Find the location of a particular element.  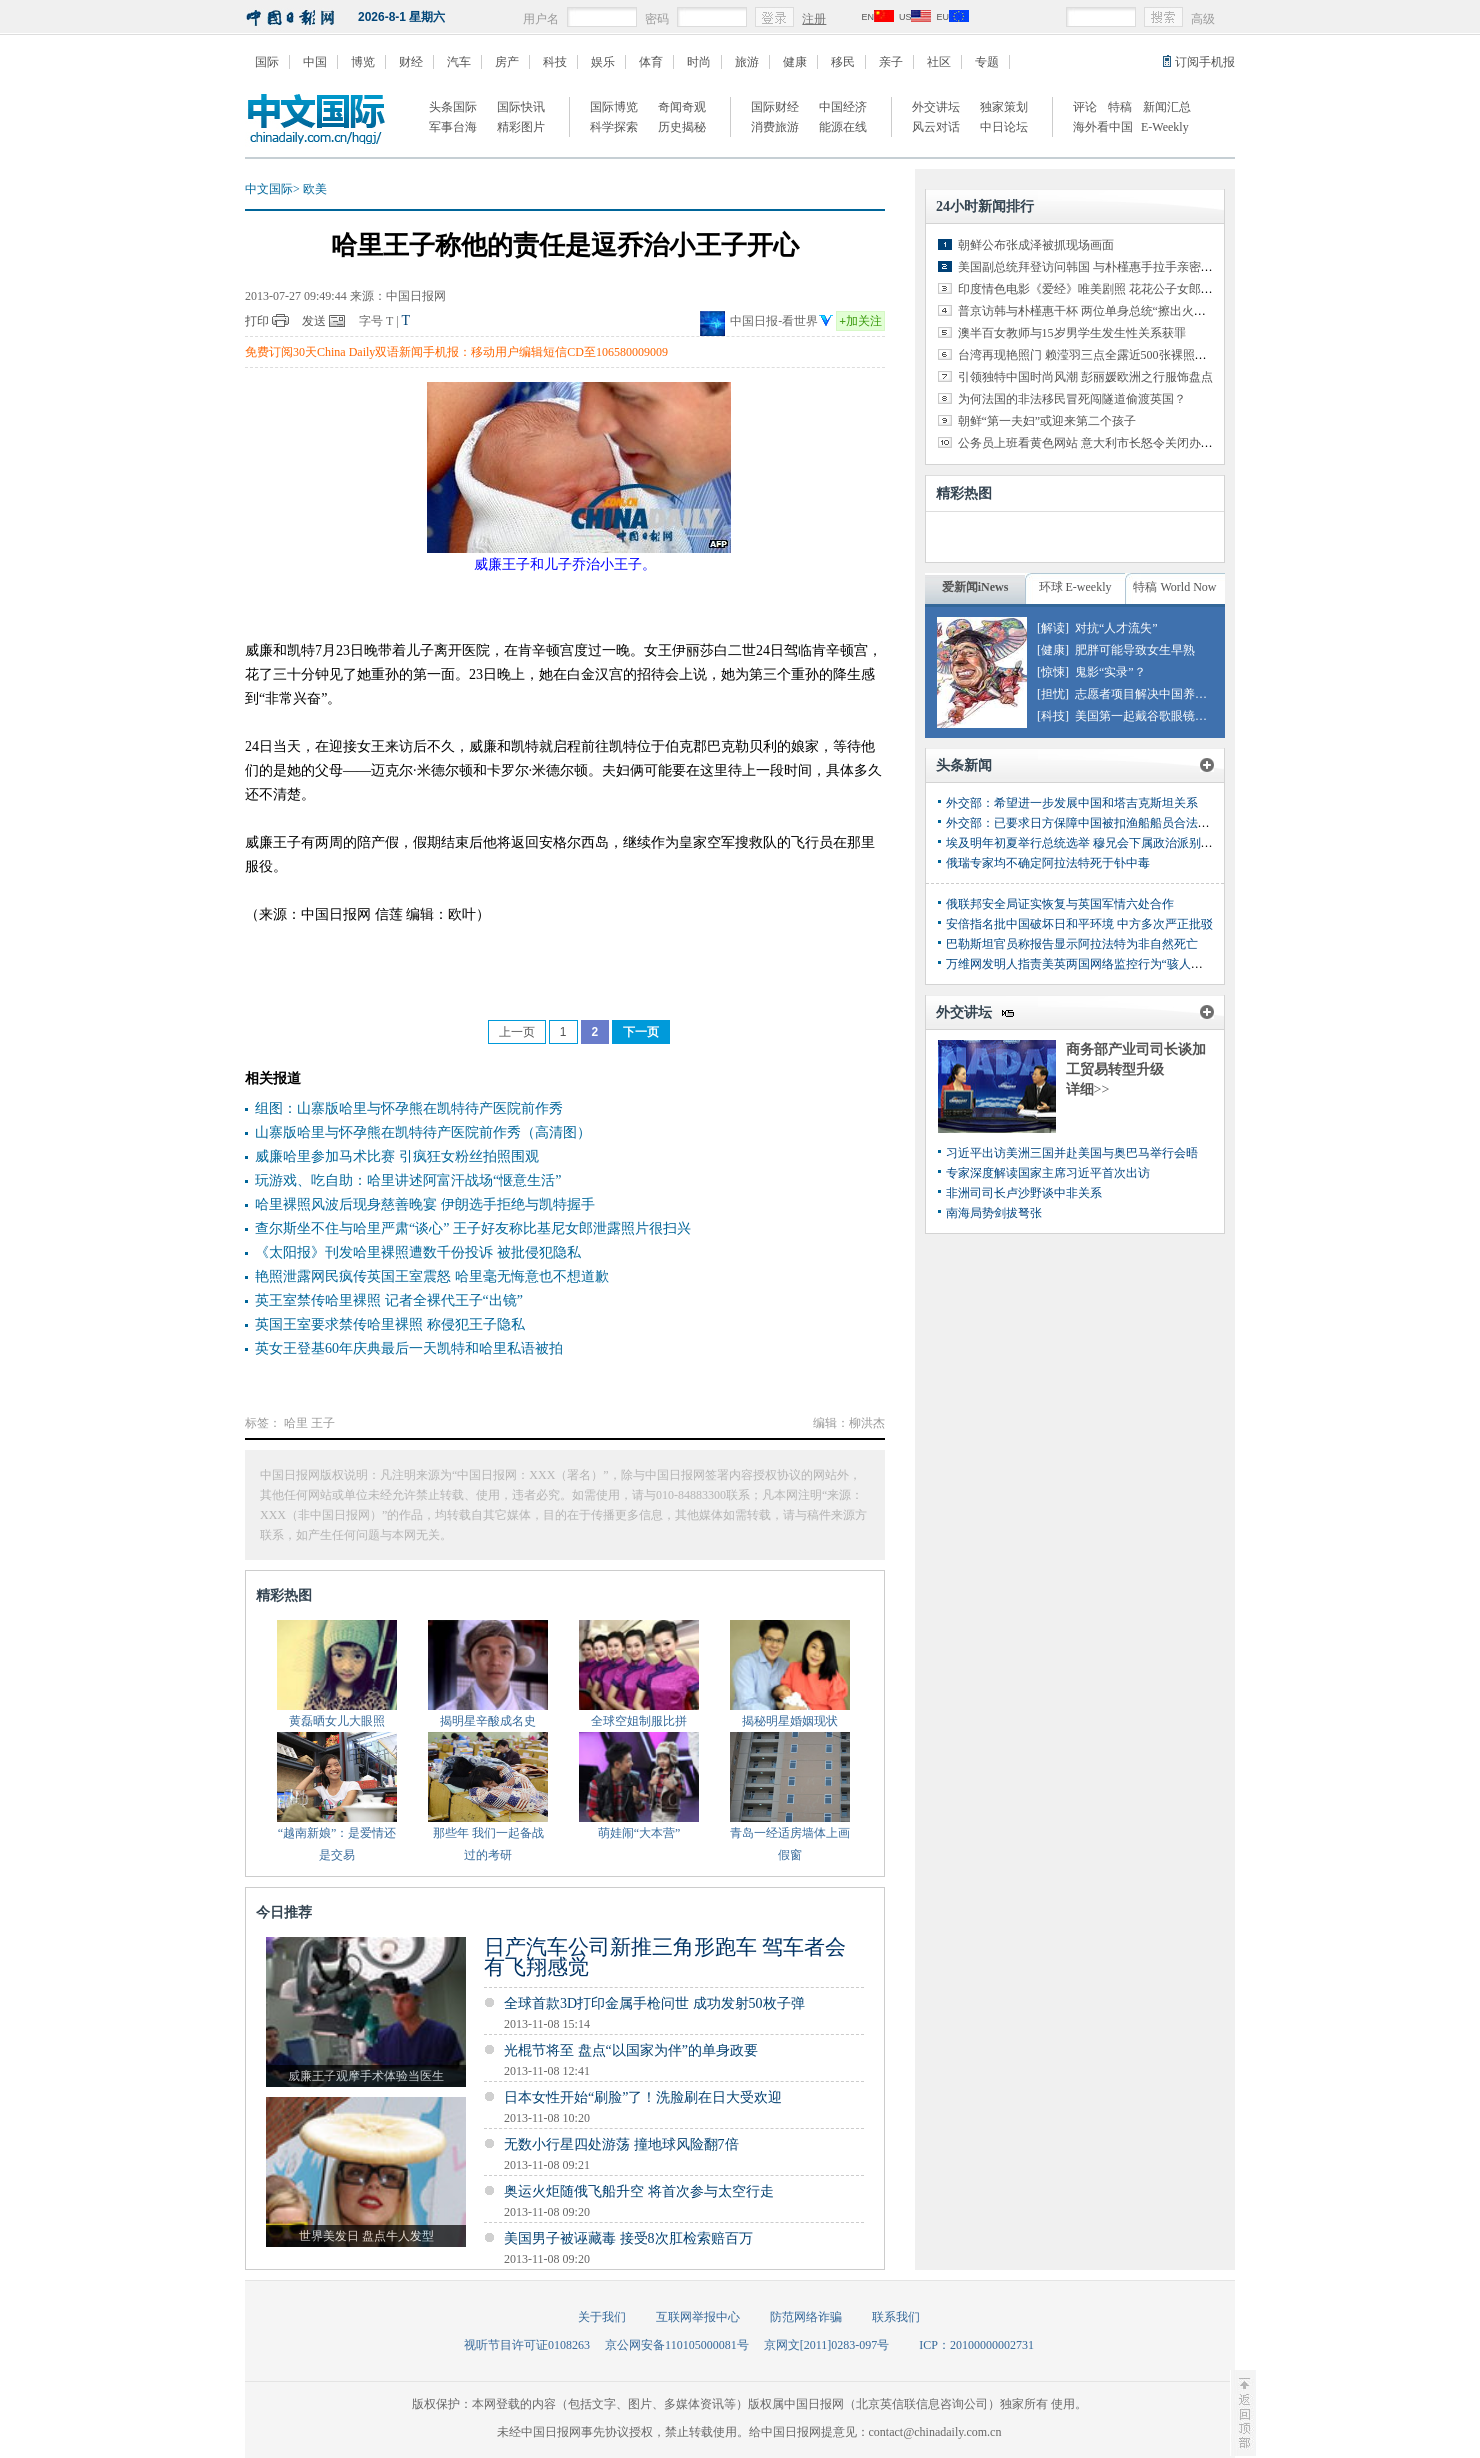

高级 is located at coordinates (1203, 19).